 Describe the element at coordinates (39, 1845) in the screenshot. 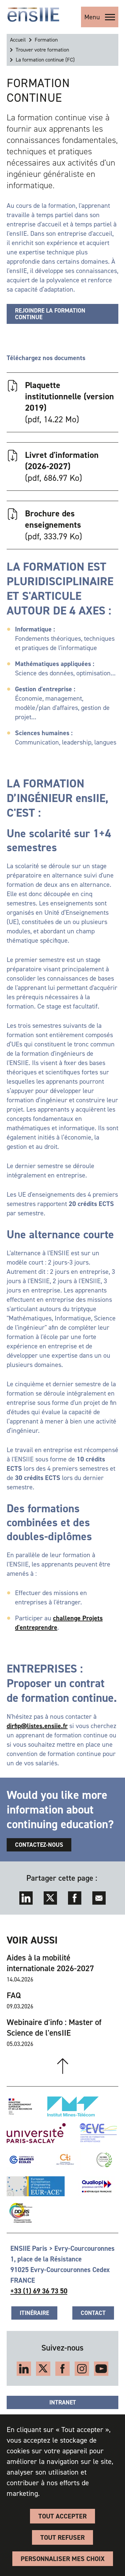

I see `Contactez-nous` at that location.